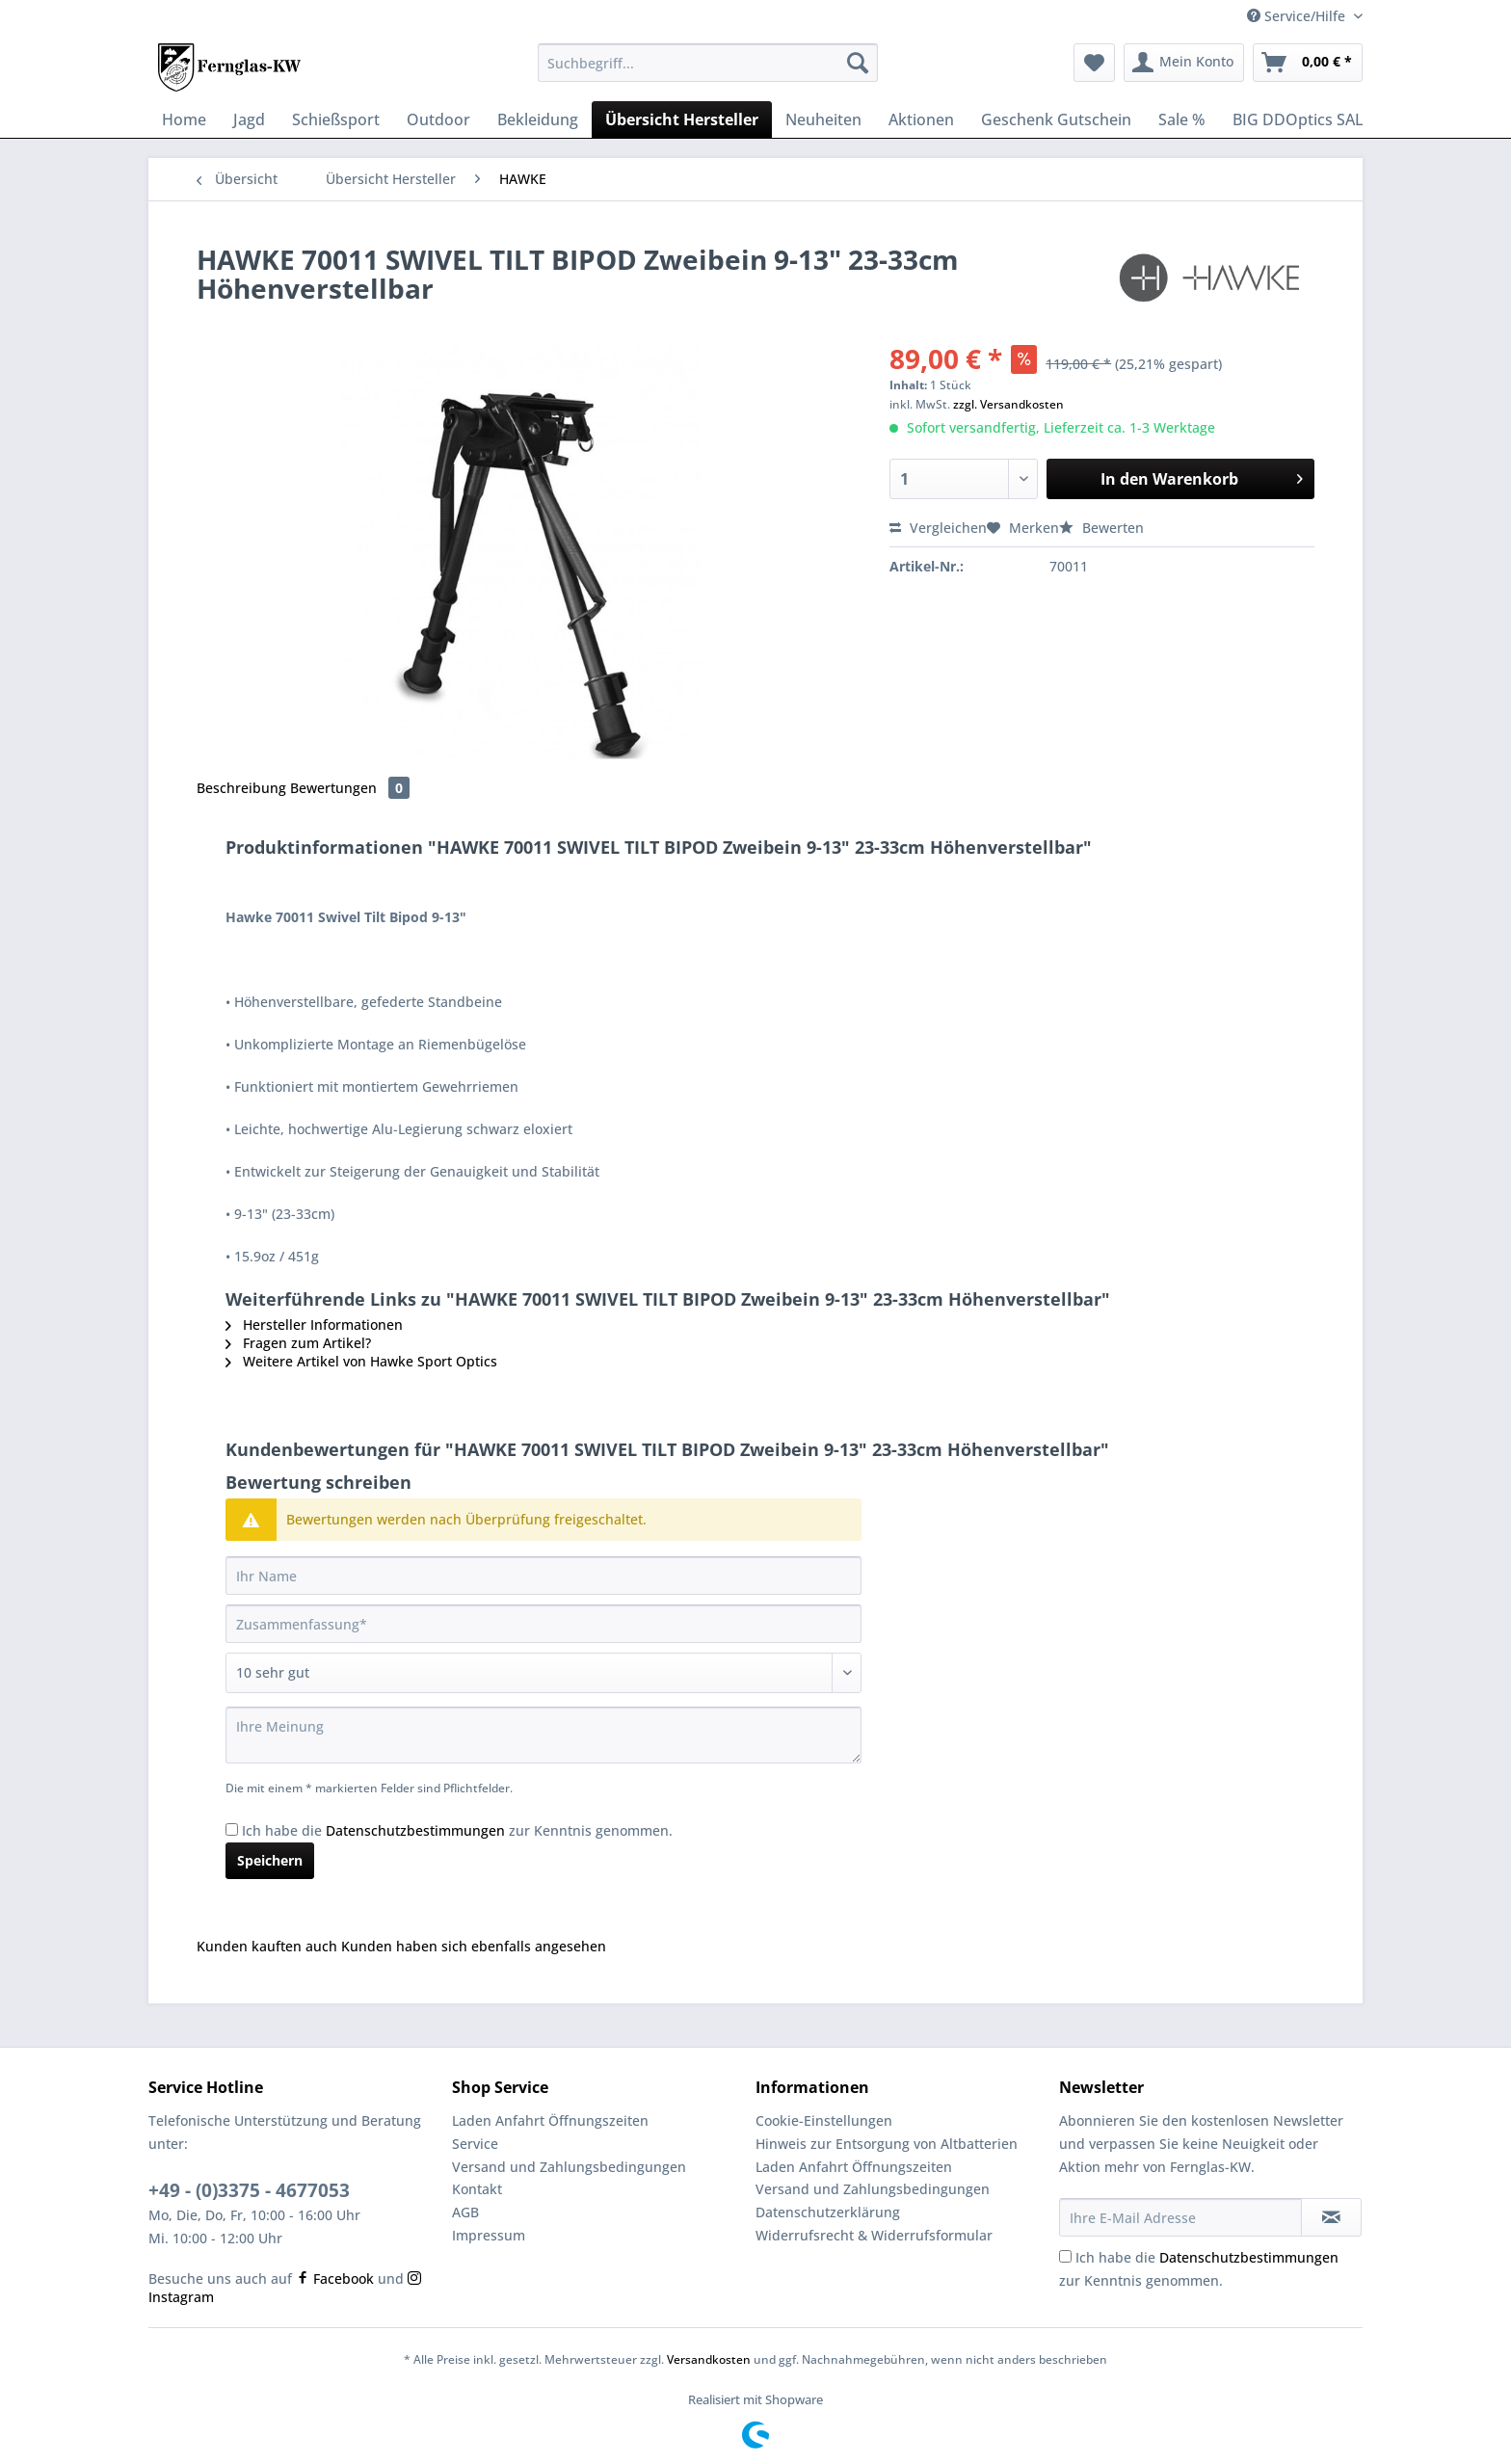 The width and height of the screenshot is (1511, 2464). Describe the element at coordinates (241, 788) in the screenshot. I see `Beschreibung` at that location.